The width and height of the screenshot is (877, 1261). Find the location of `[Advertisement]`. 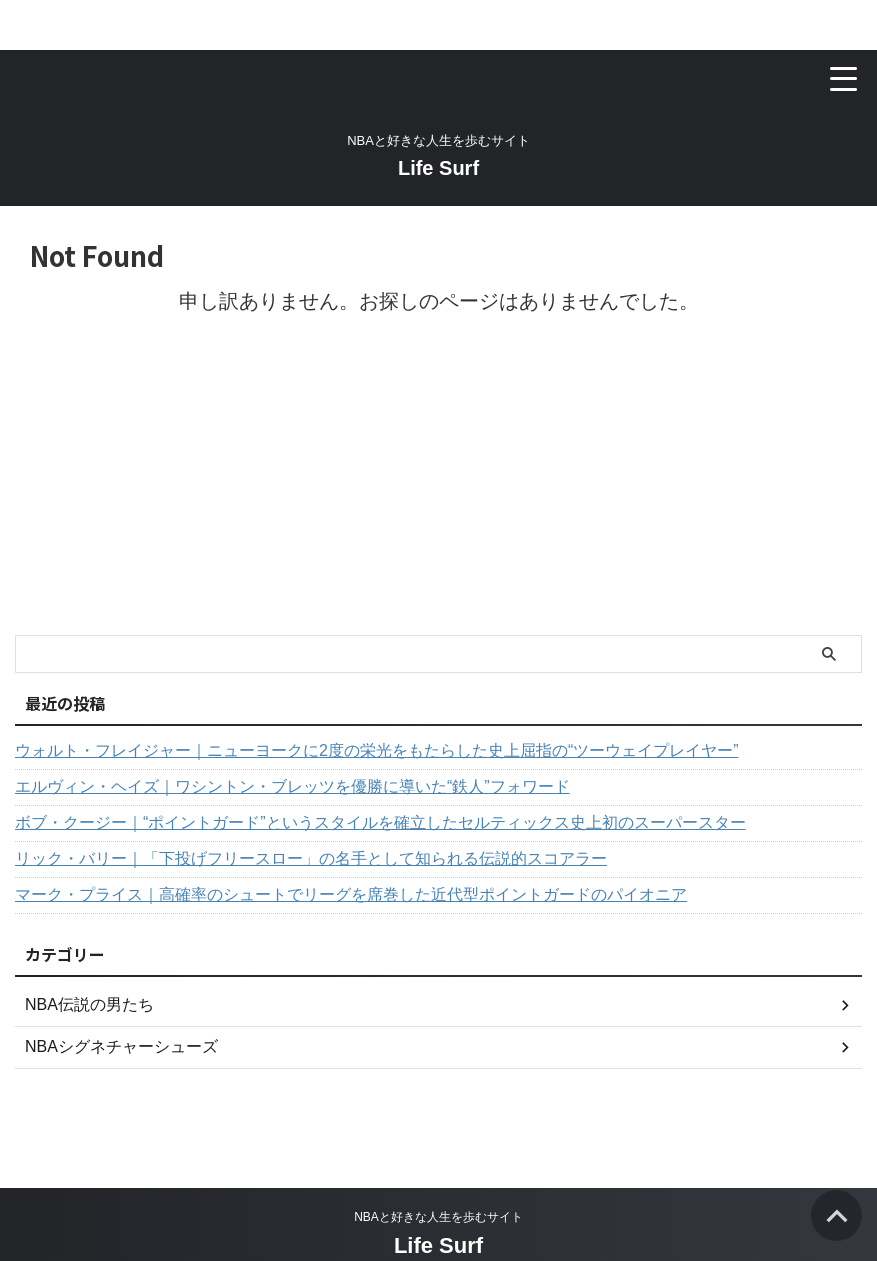

[Advertisement] is located at coordinates (428, 485).